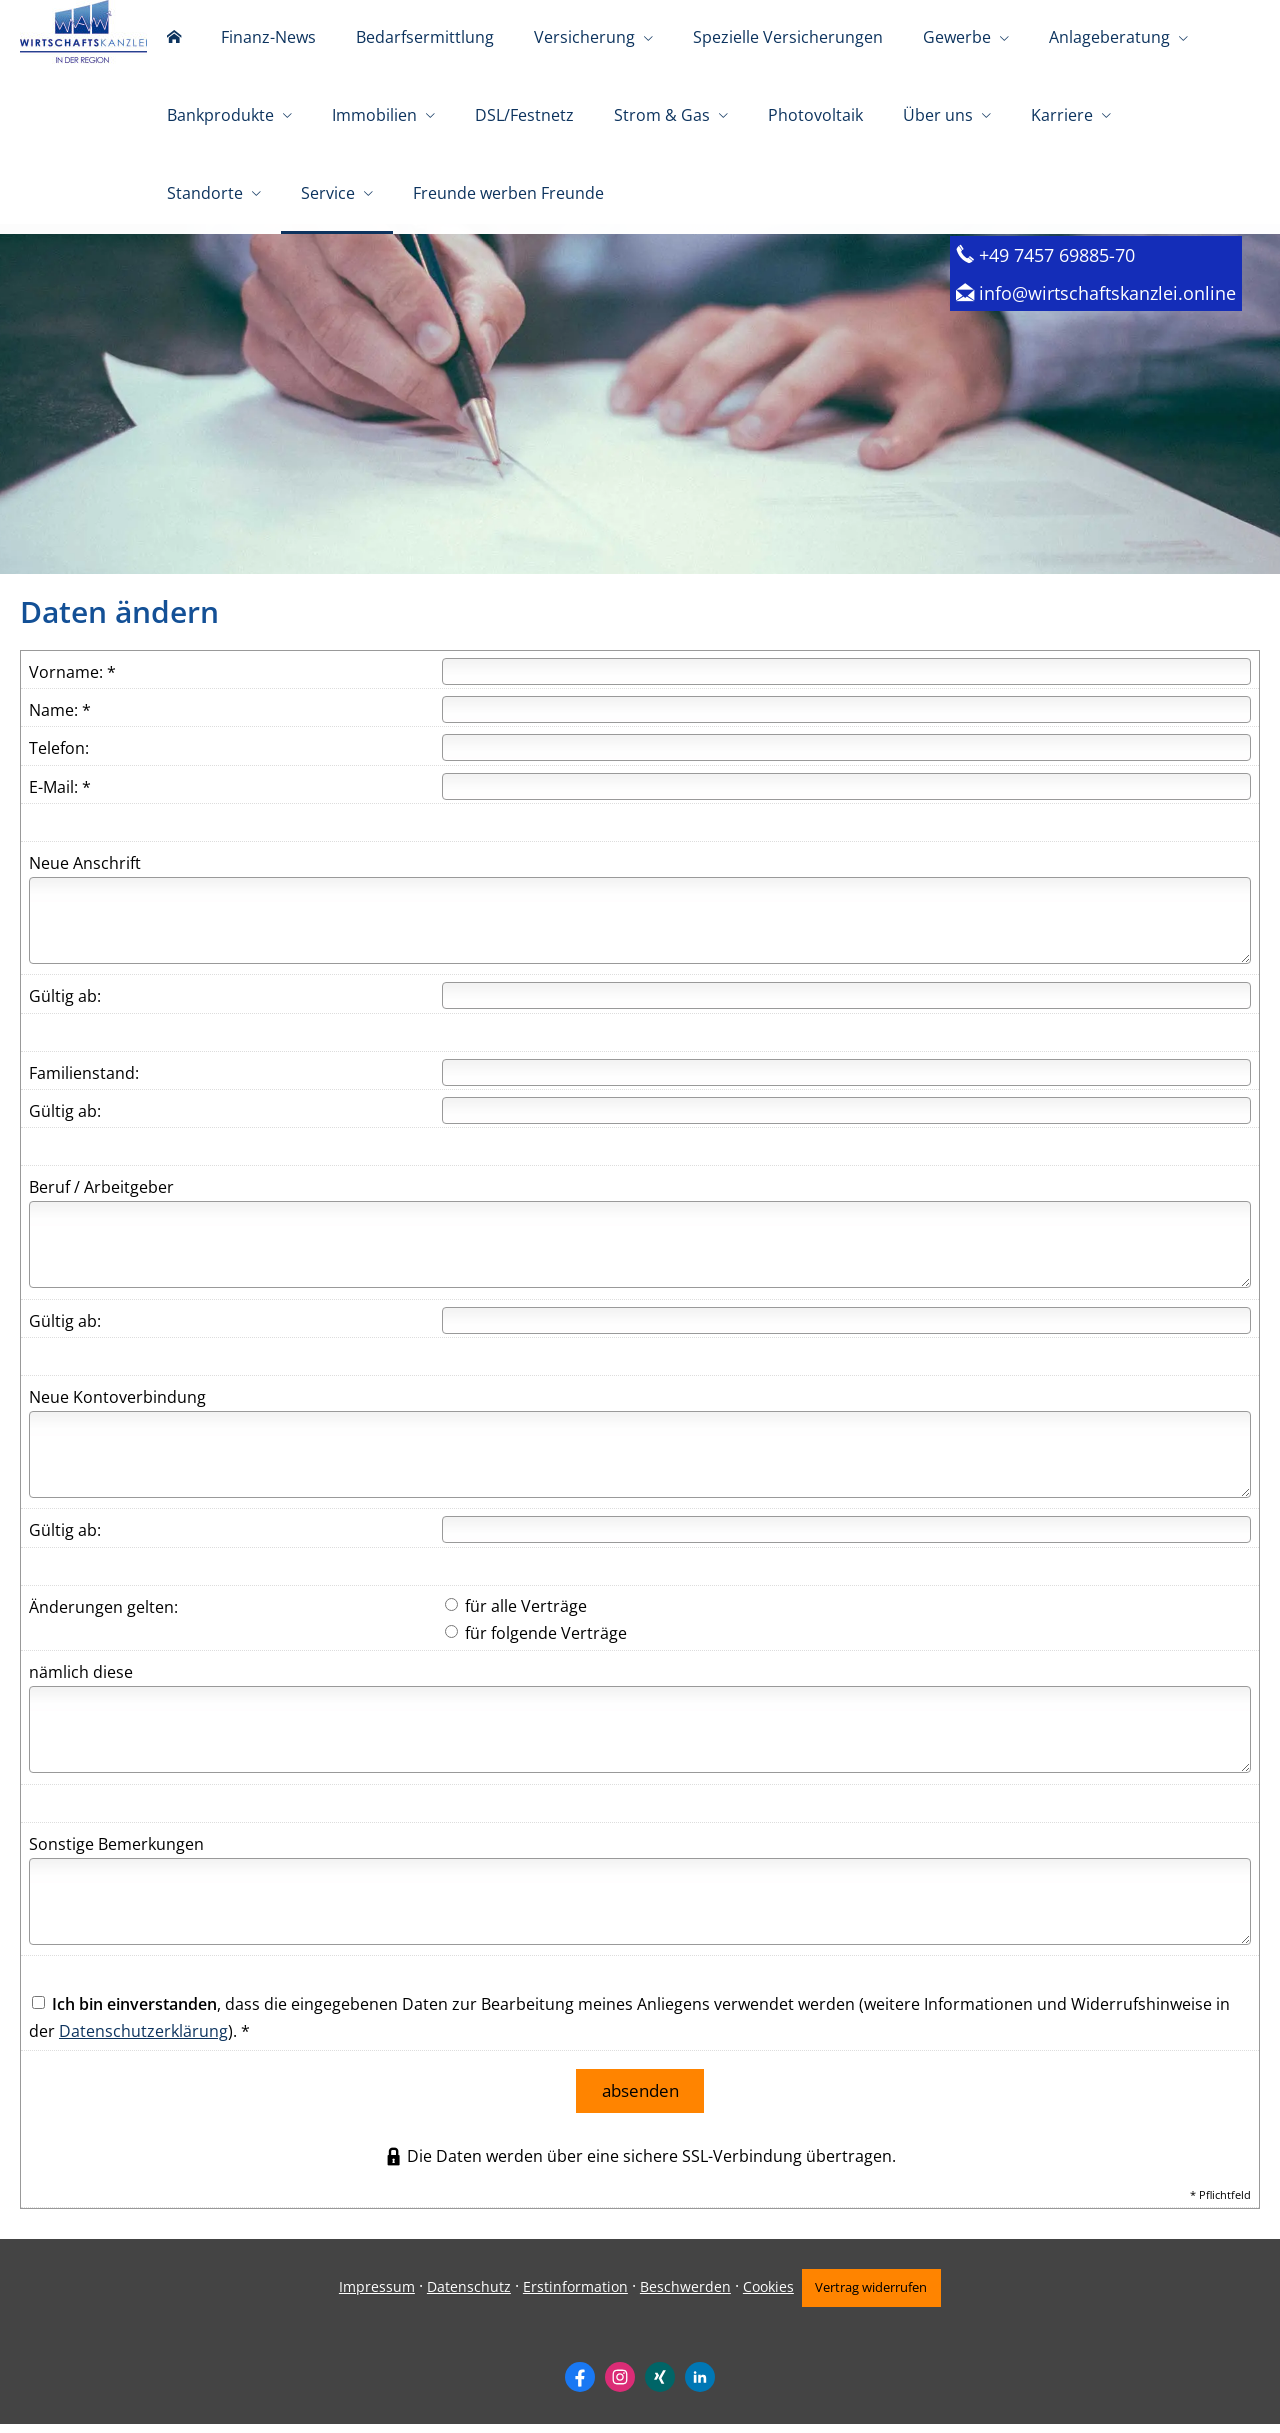 Image resolution: width=1280 pixels, height=2433 pixels. Describe the element at coordinates (85, 879) in the screenshot. I see `Neue Anschrift` at that location.